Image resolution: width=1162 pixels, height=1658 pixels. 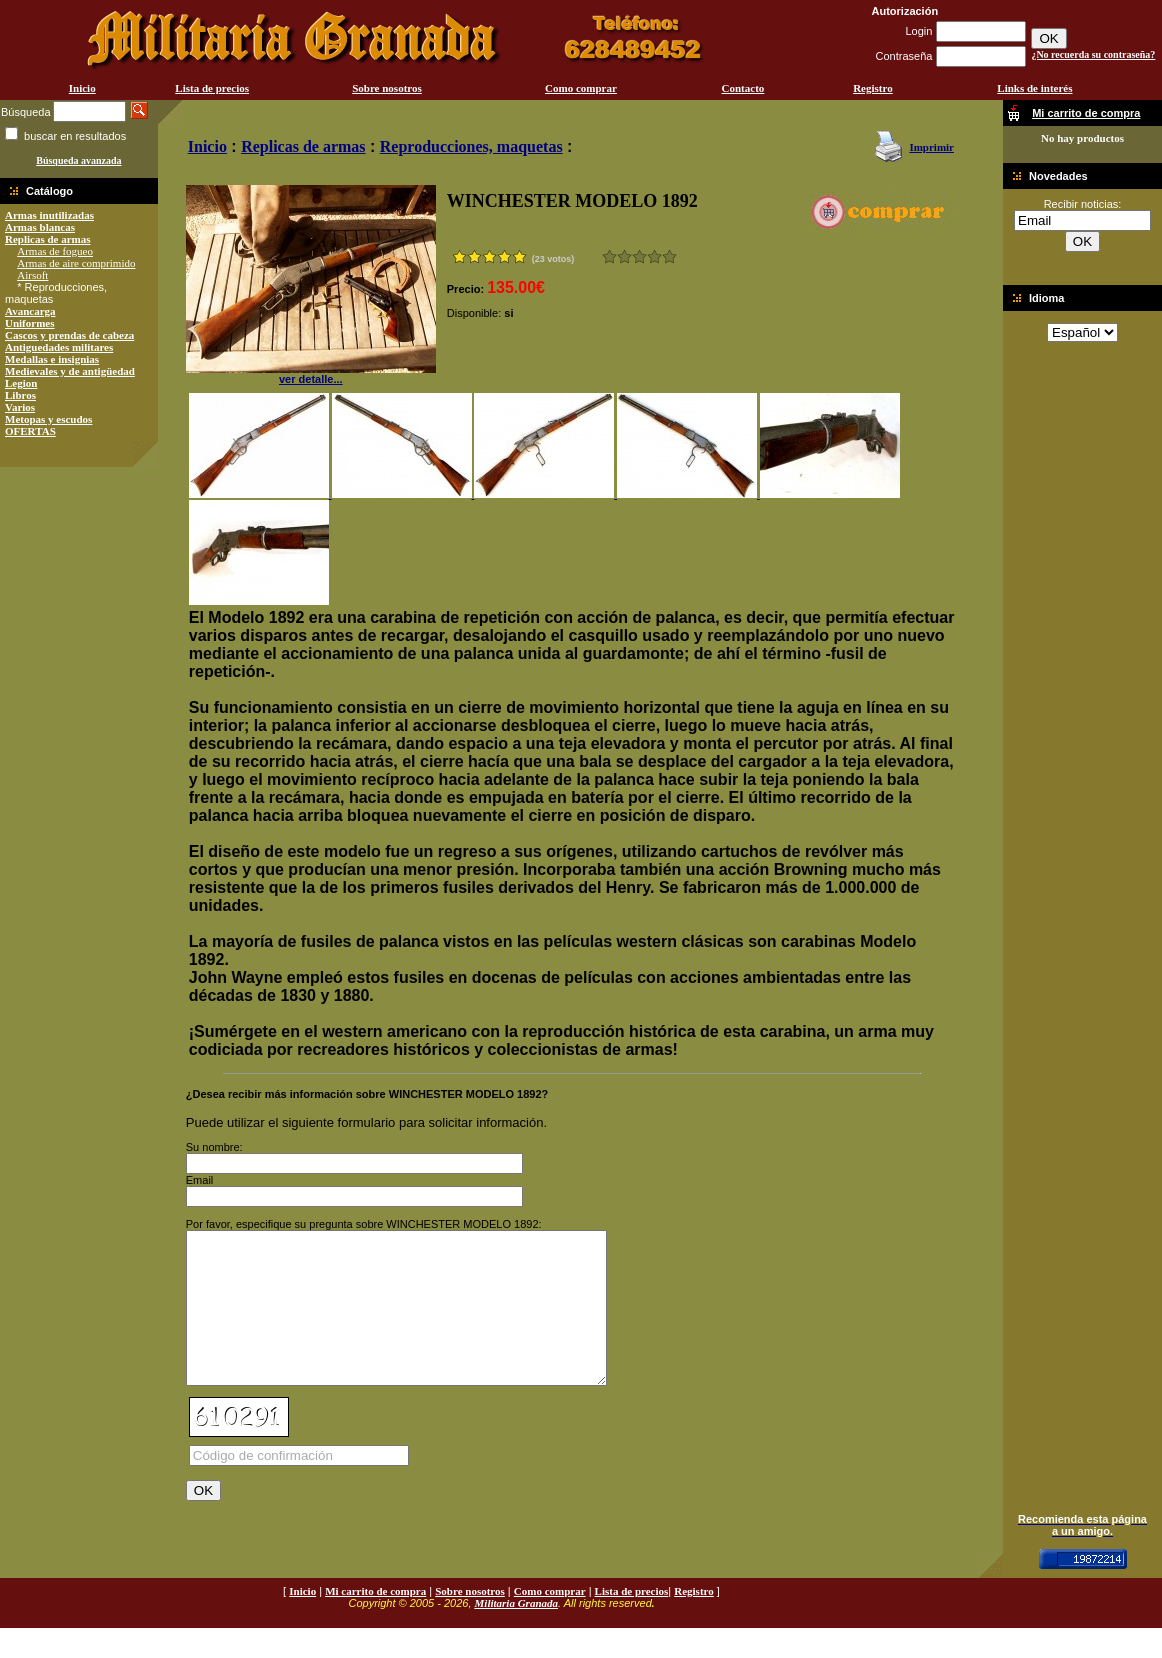 I want to click on Como comprar, so click(x=581, y=88).